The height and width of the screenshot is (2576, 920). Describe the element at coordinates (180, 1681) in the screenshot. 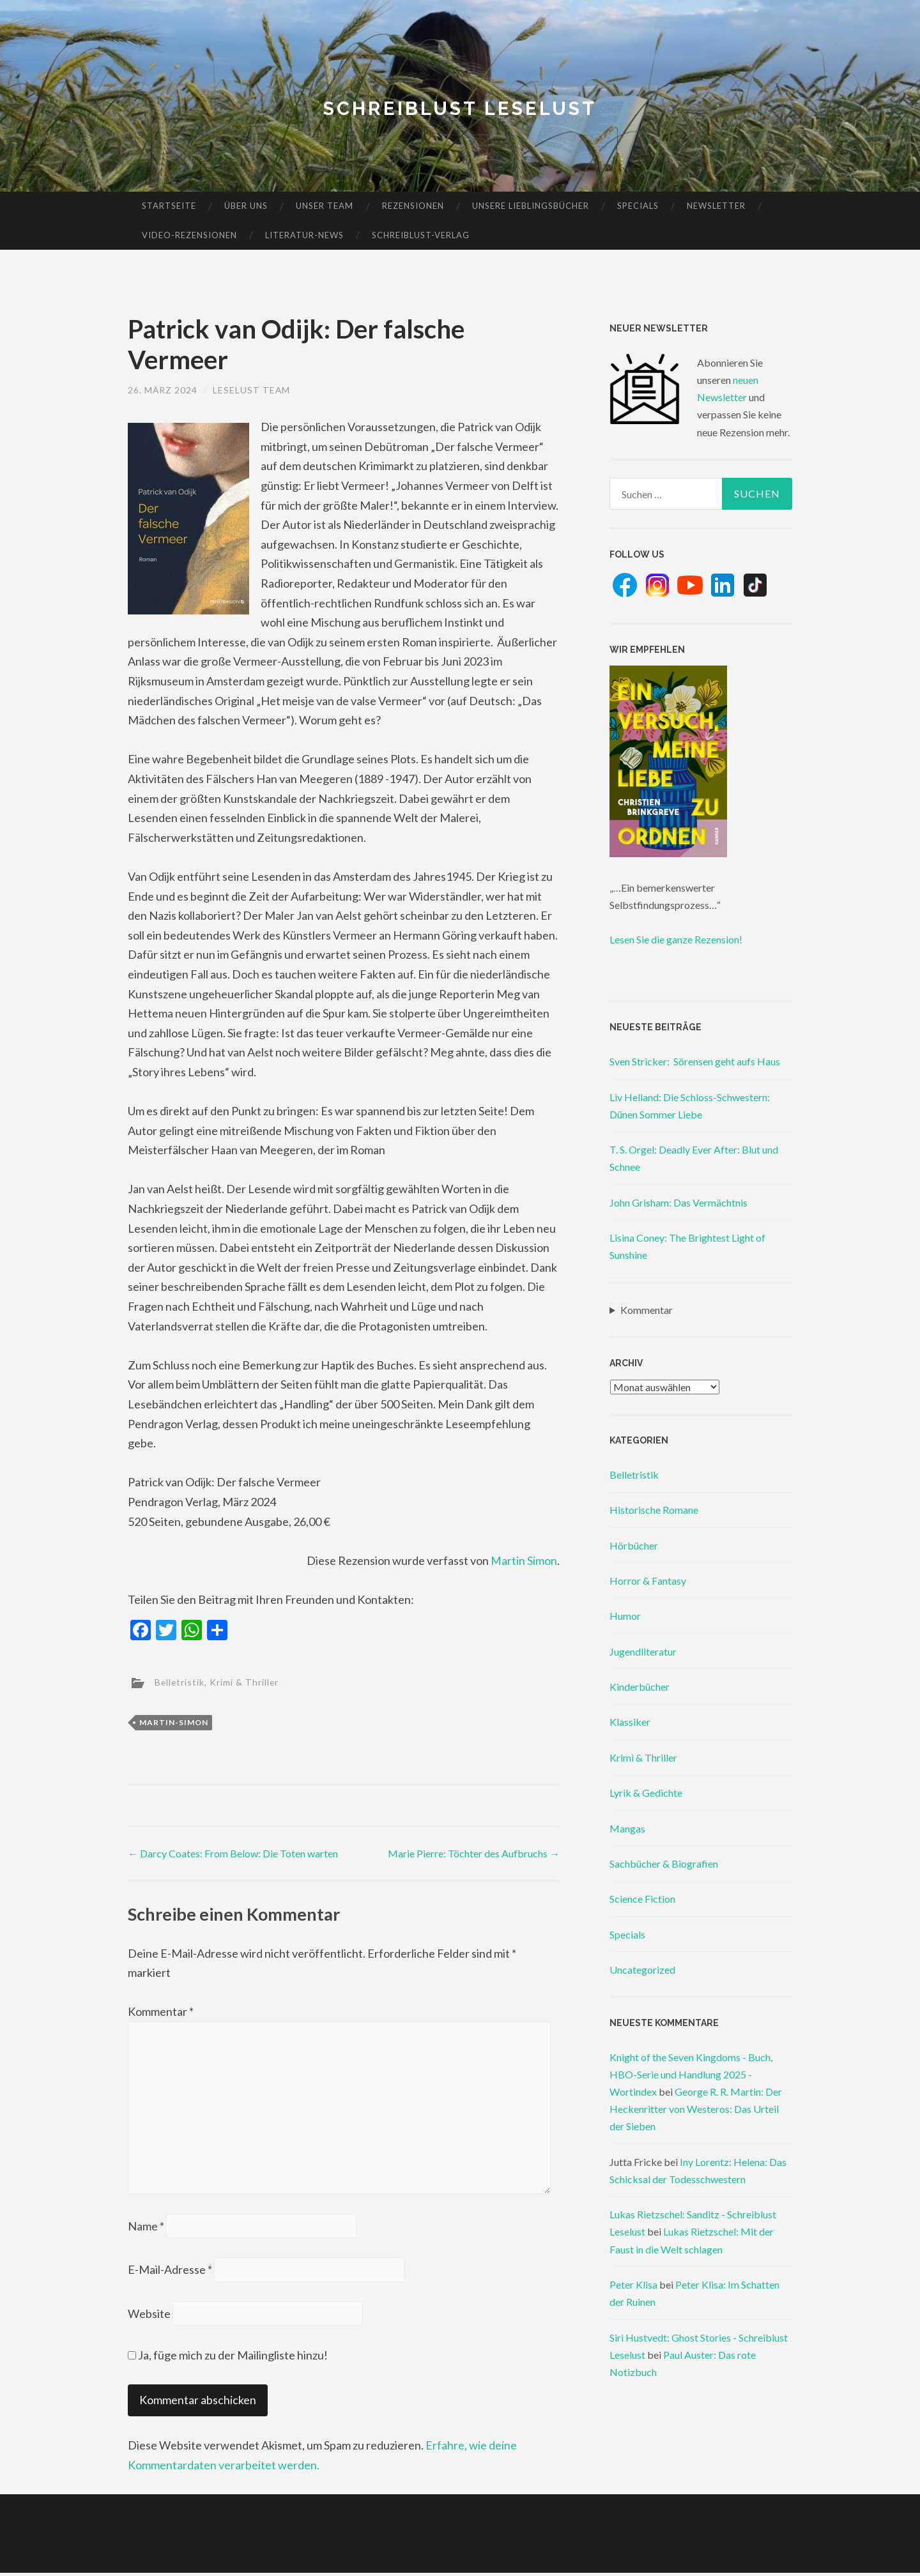

I see `Belletristik` at that location.